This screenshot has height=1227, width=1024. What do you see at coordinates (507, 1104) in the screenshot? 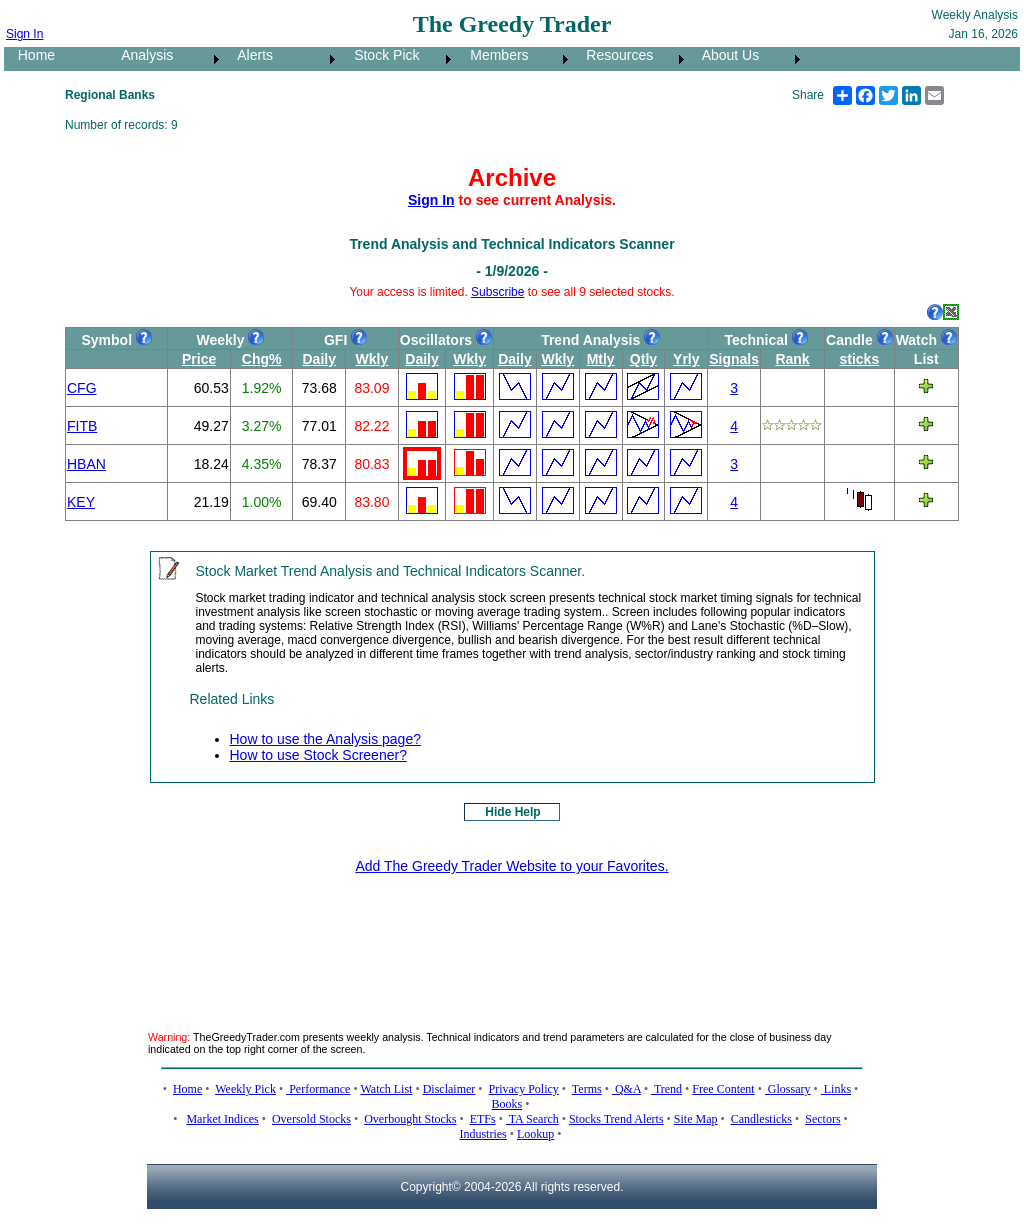
I see `Books` at bounding box center [507, 1104].